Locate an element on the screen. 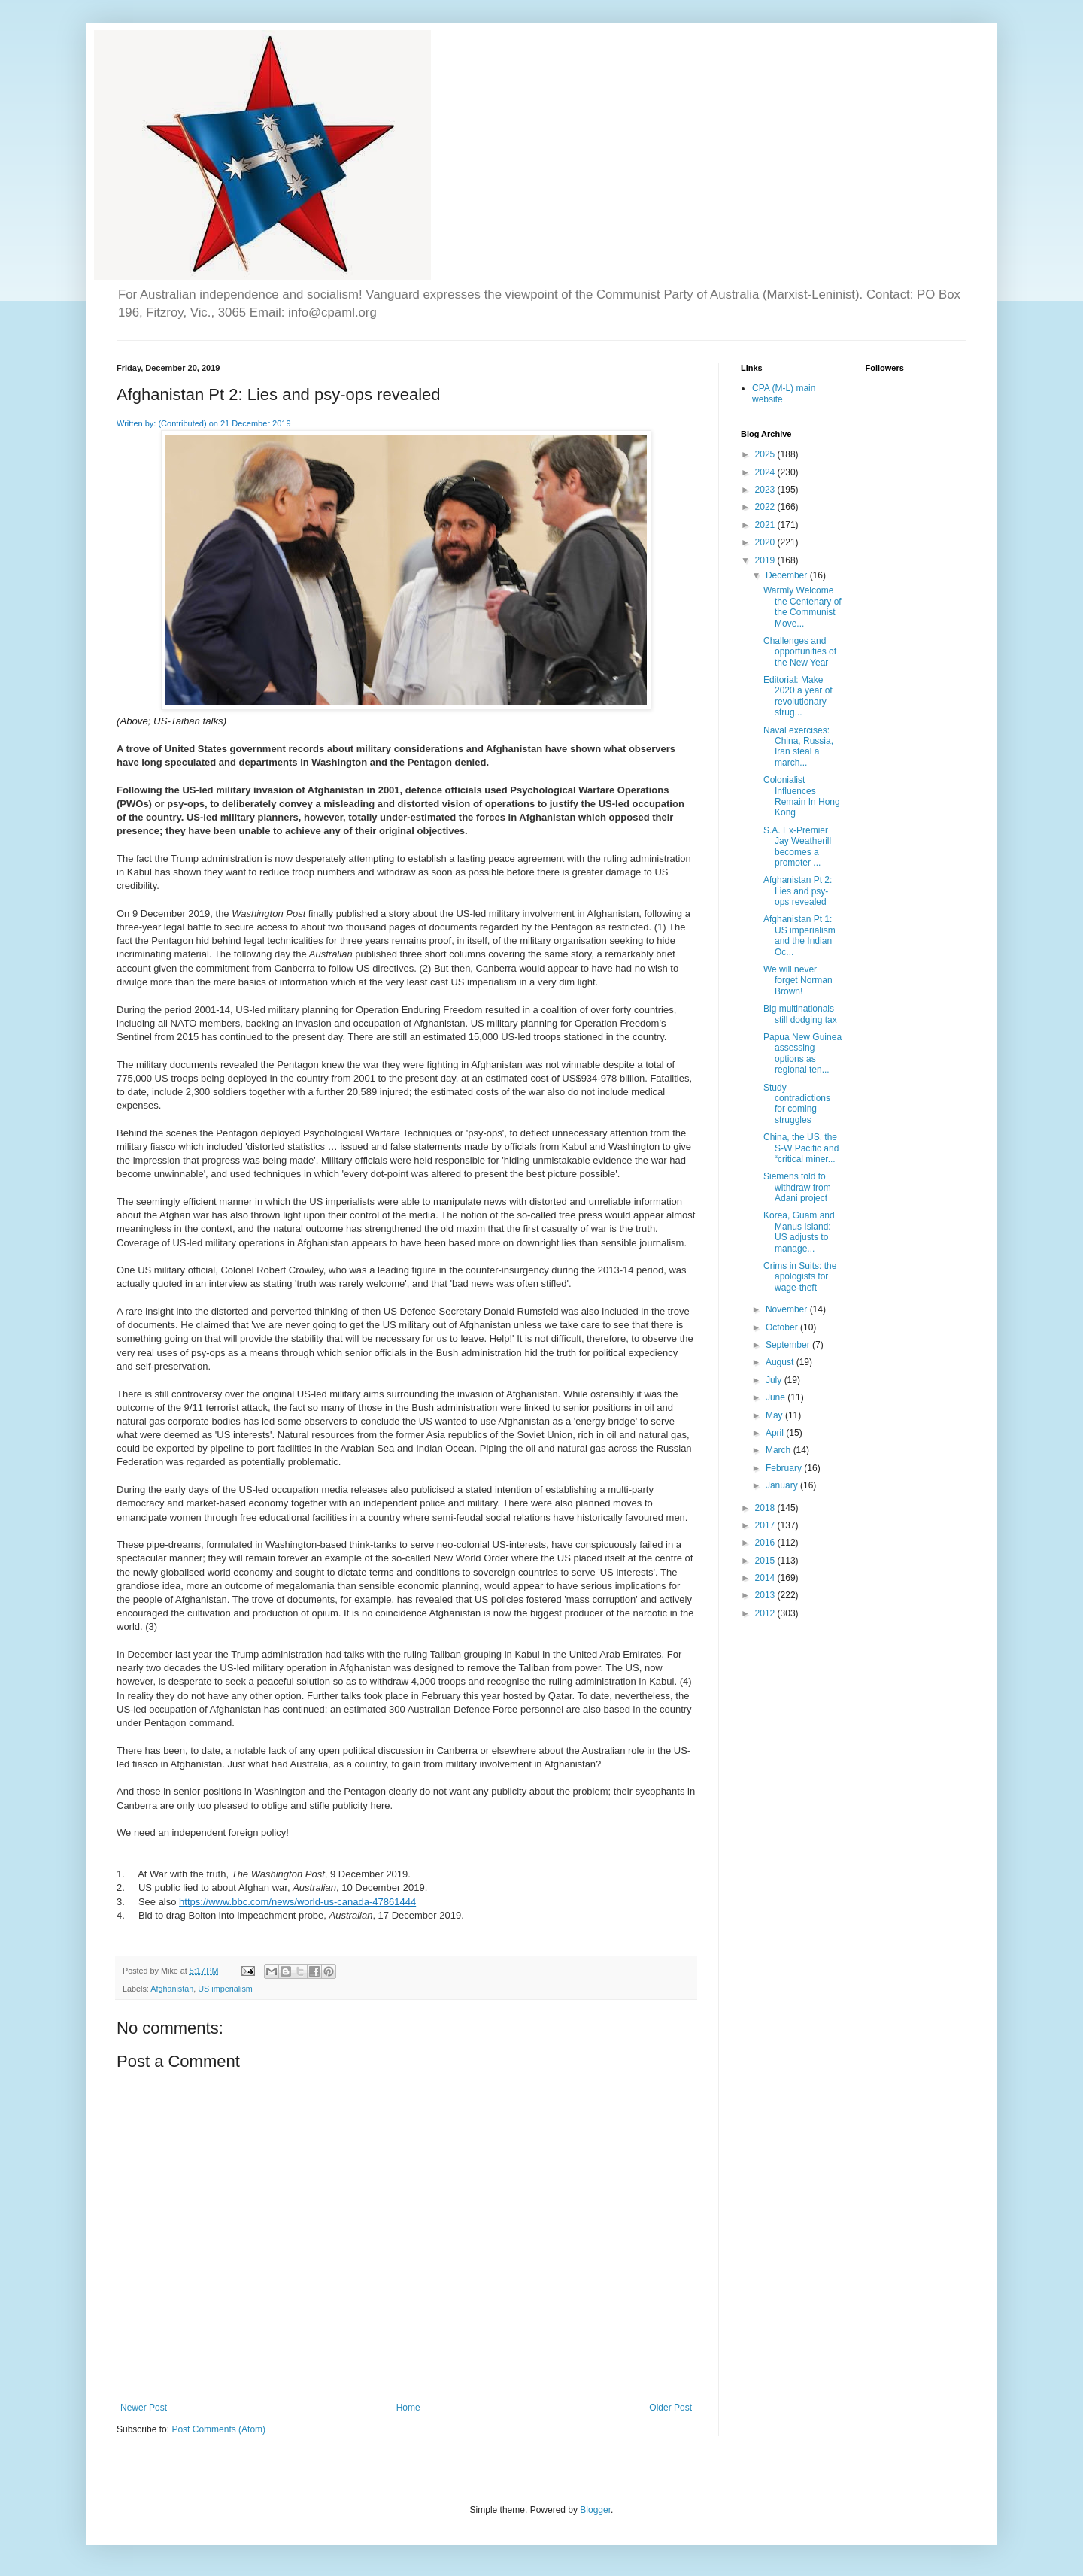 The width and height of the screenshot is (1083, 2576). October is located at coordinates (783, 1327).